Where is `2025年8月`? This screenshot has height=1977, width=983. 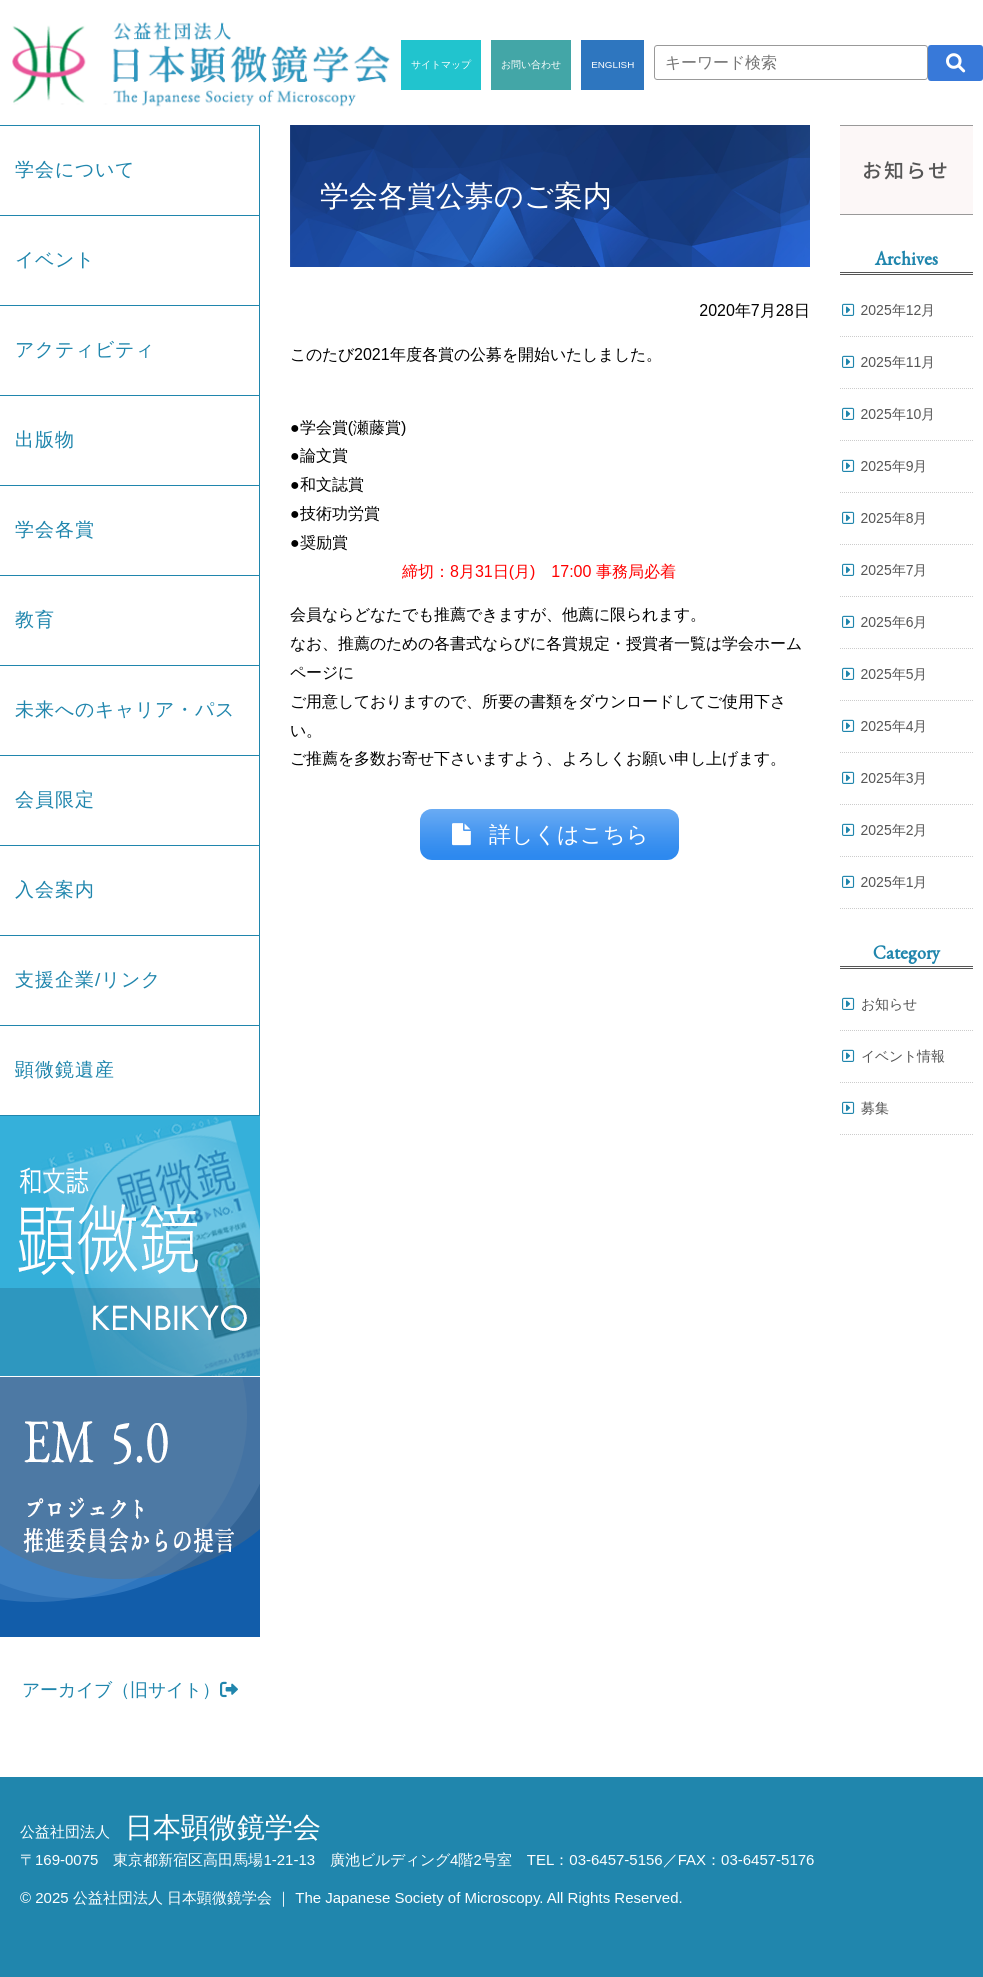
2025年8月 is located at coordinates (894, 518).